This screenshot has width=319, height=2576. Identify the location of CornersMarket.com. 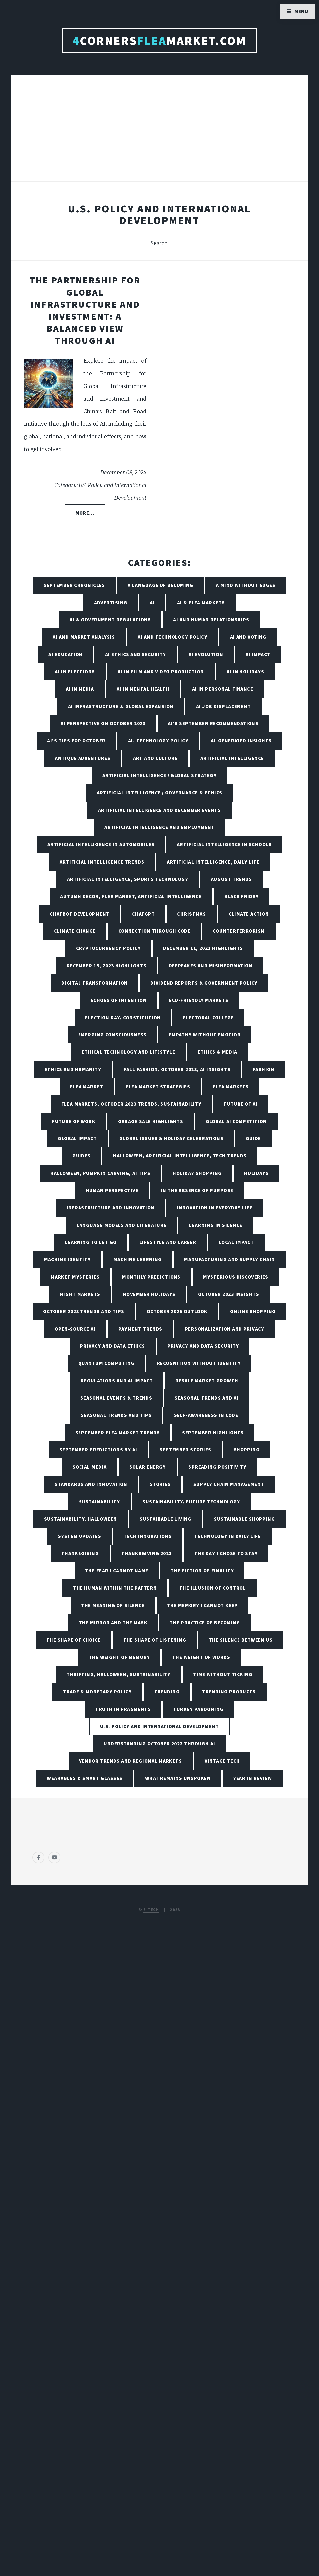
(159, 40).